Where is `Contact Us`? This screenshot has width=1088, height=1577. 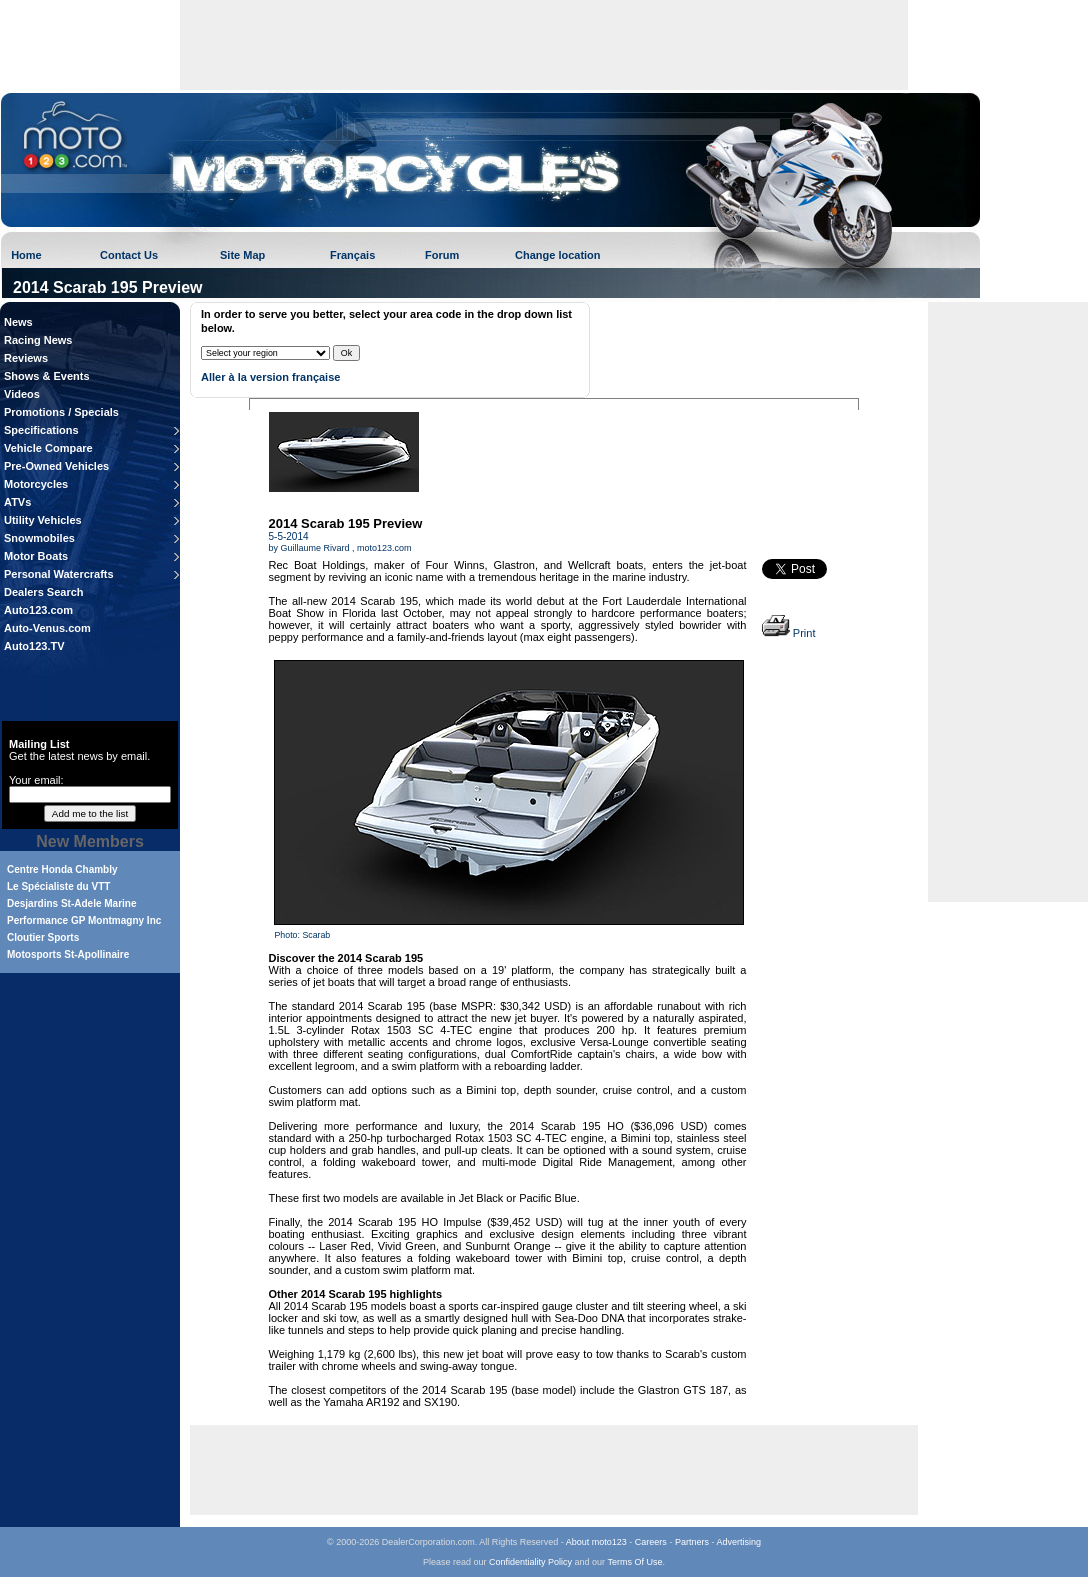
Contact Us is located at coordinates (129, 255).